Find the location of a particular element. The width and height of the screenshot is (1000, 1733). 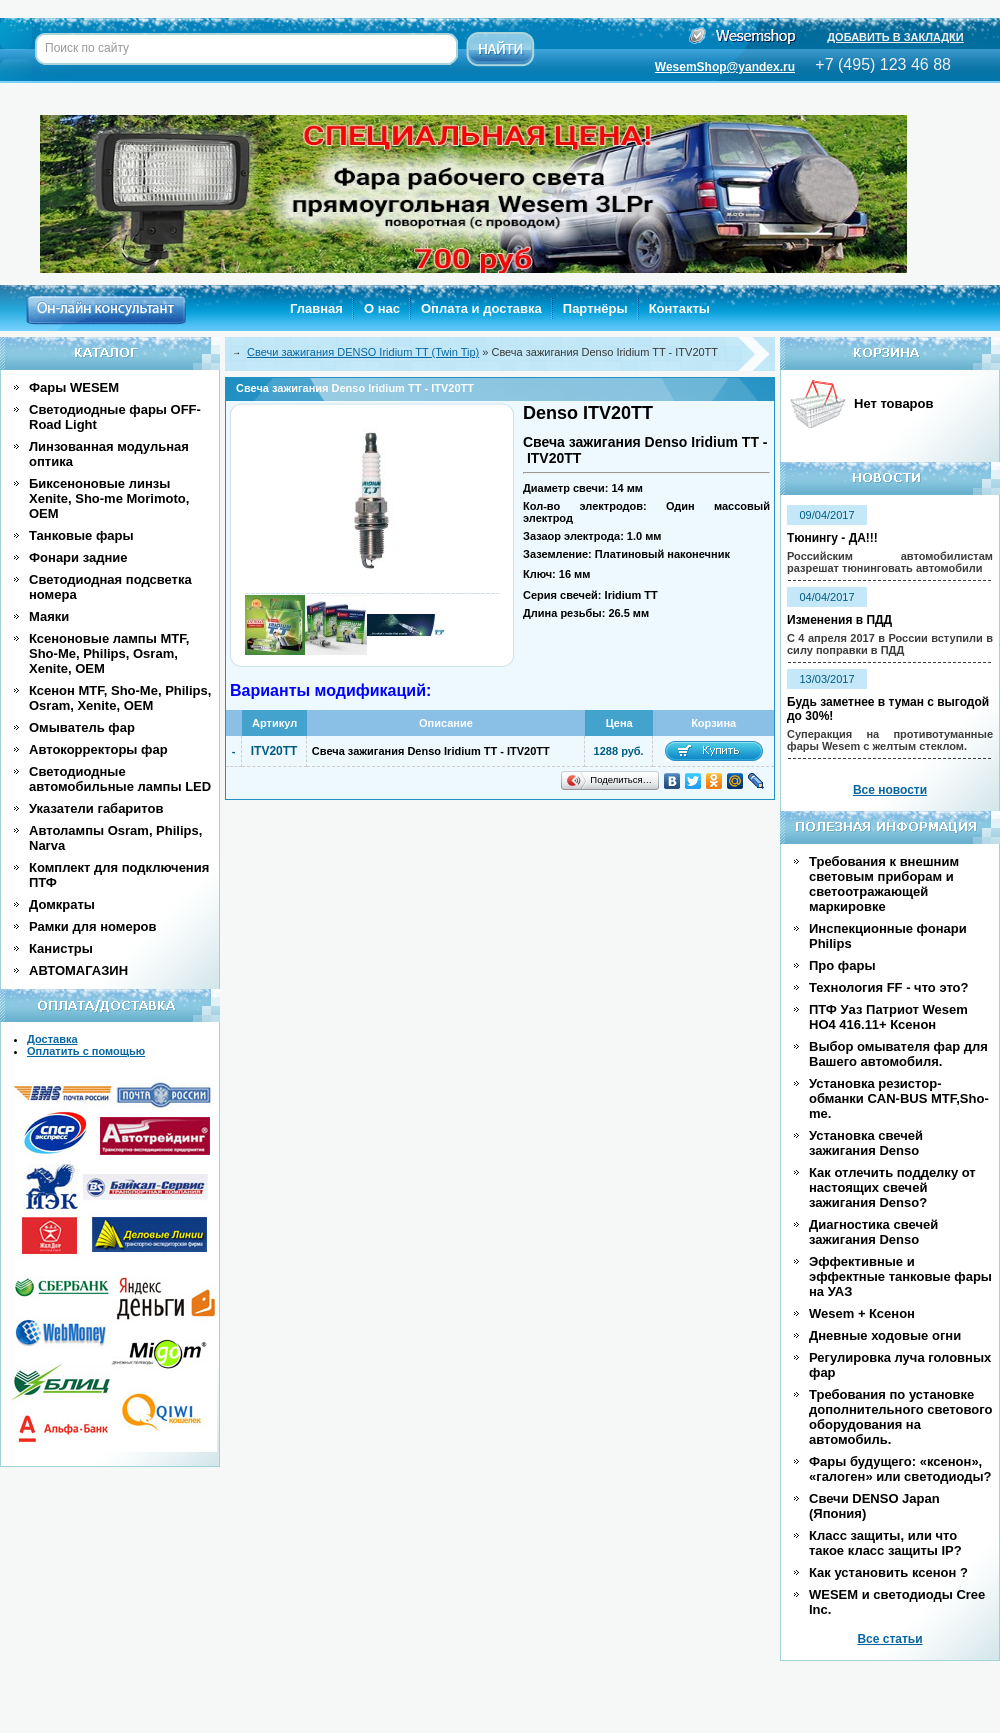

Ксеноновые лампы MTF, Sho-Me, Philips, Osram, Xenite, OEM is located at coordinates (109, 653).